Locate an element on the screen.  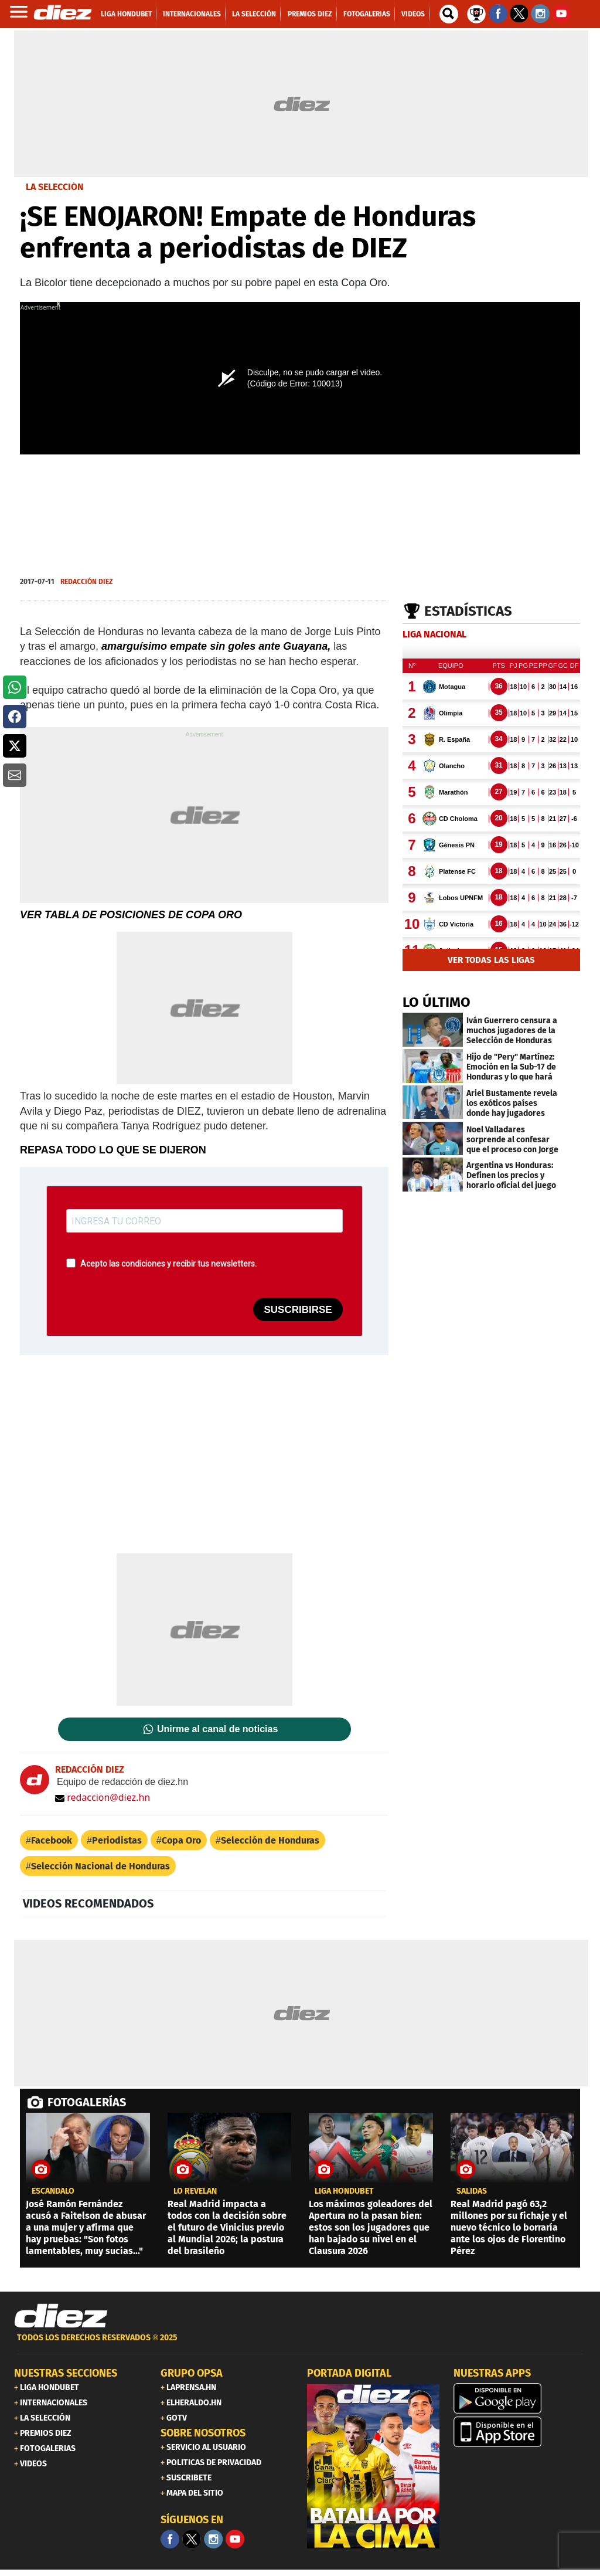
redaccion@diez.hn is located at coordinates (102, 1797).